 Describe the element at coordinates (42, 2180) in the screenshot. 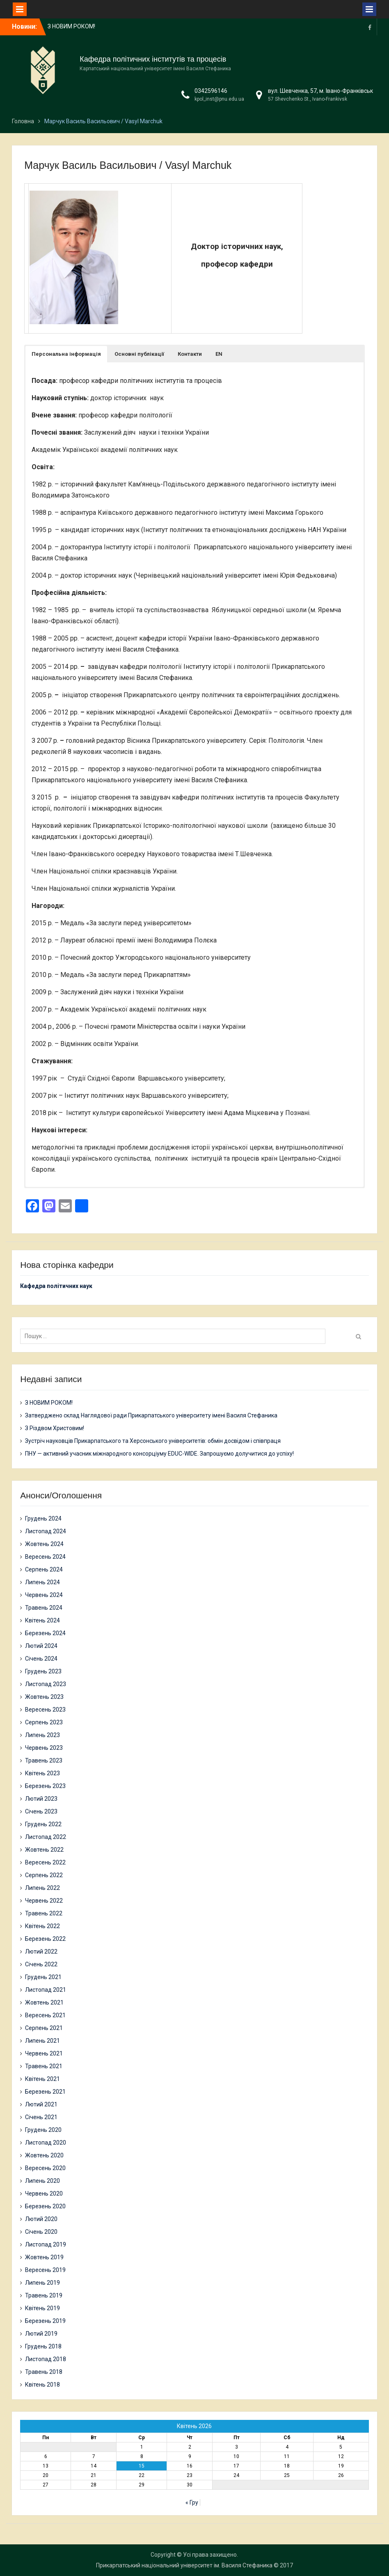

I see `Липень 2020` at that location.